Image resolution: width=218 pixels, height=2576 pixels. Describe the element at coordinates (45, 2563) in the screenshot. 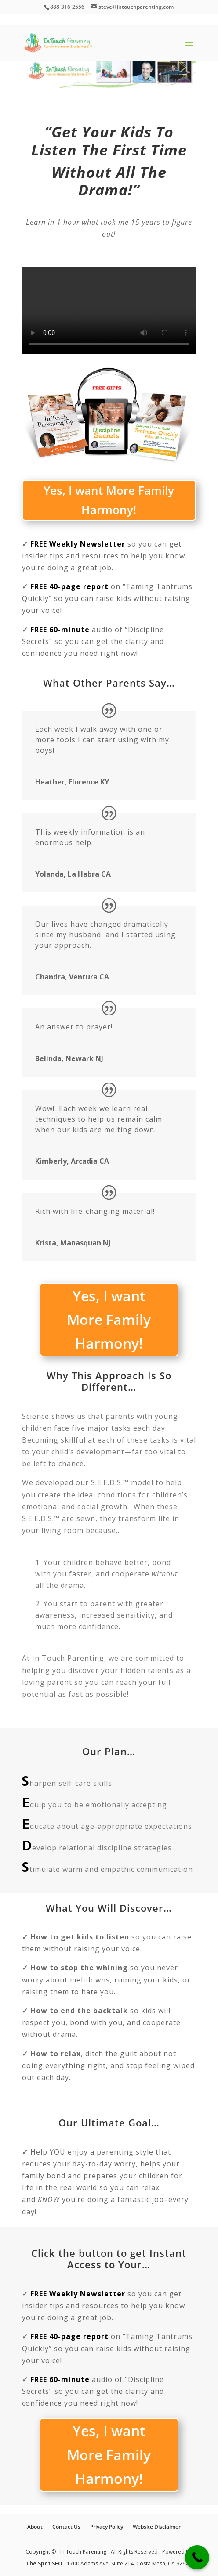

I see `The Spot SEO` at that location.